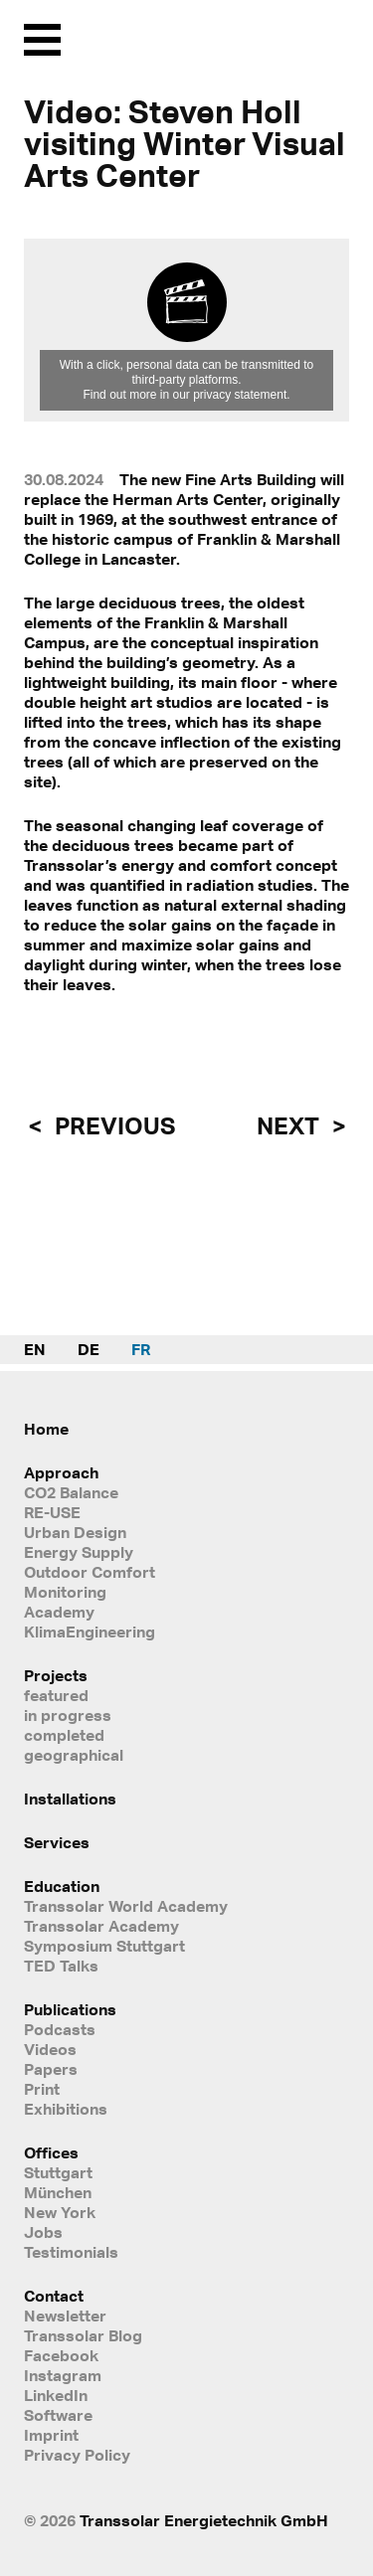  Describe the element at coordinates (35, 1349) in the screenshot. I see `EN` at that location.